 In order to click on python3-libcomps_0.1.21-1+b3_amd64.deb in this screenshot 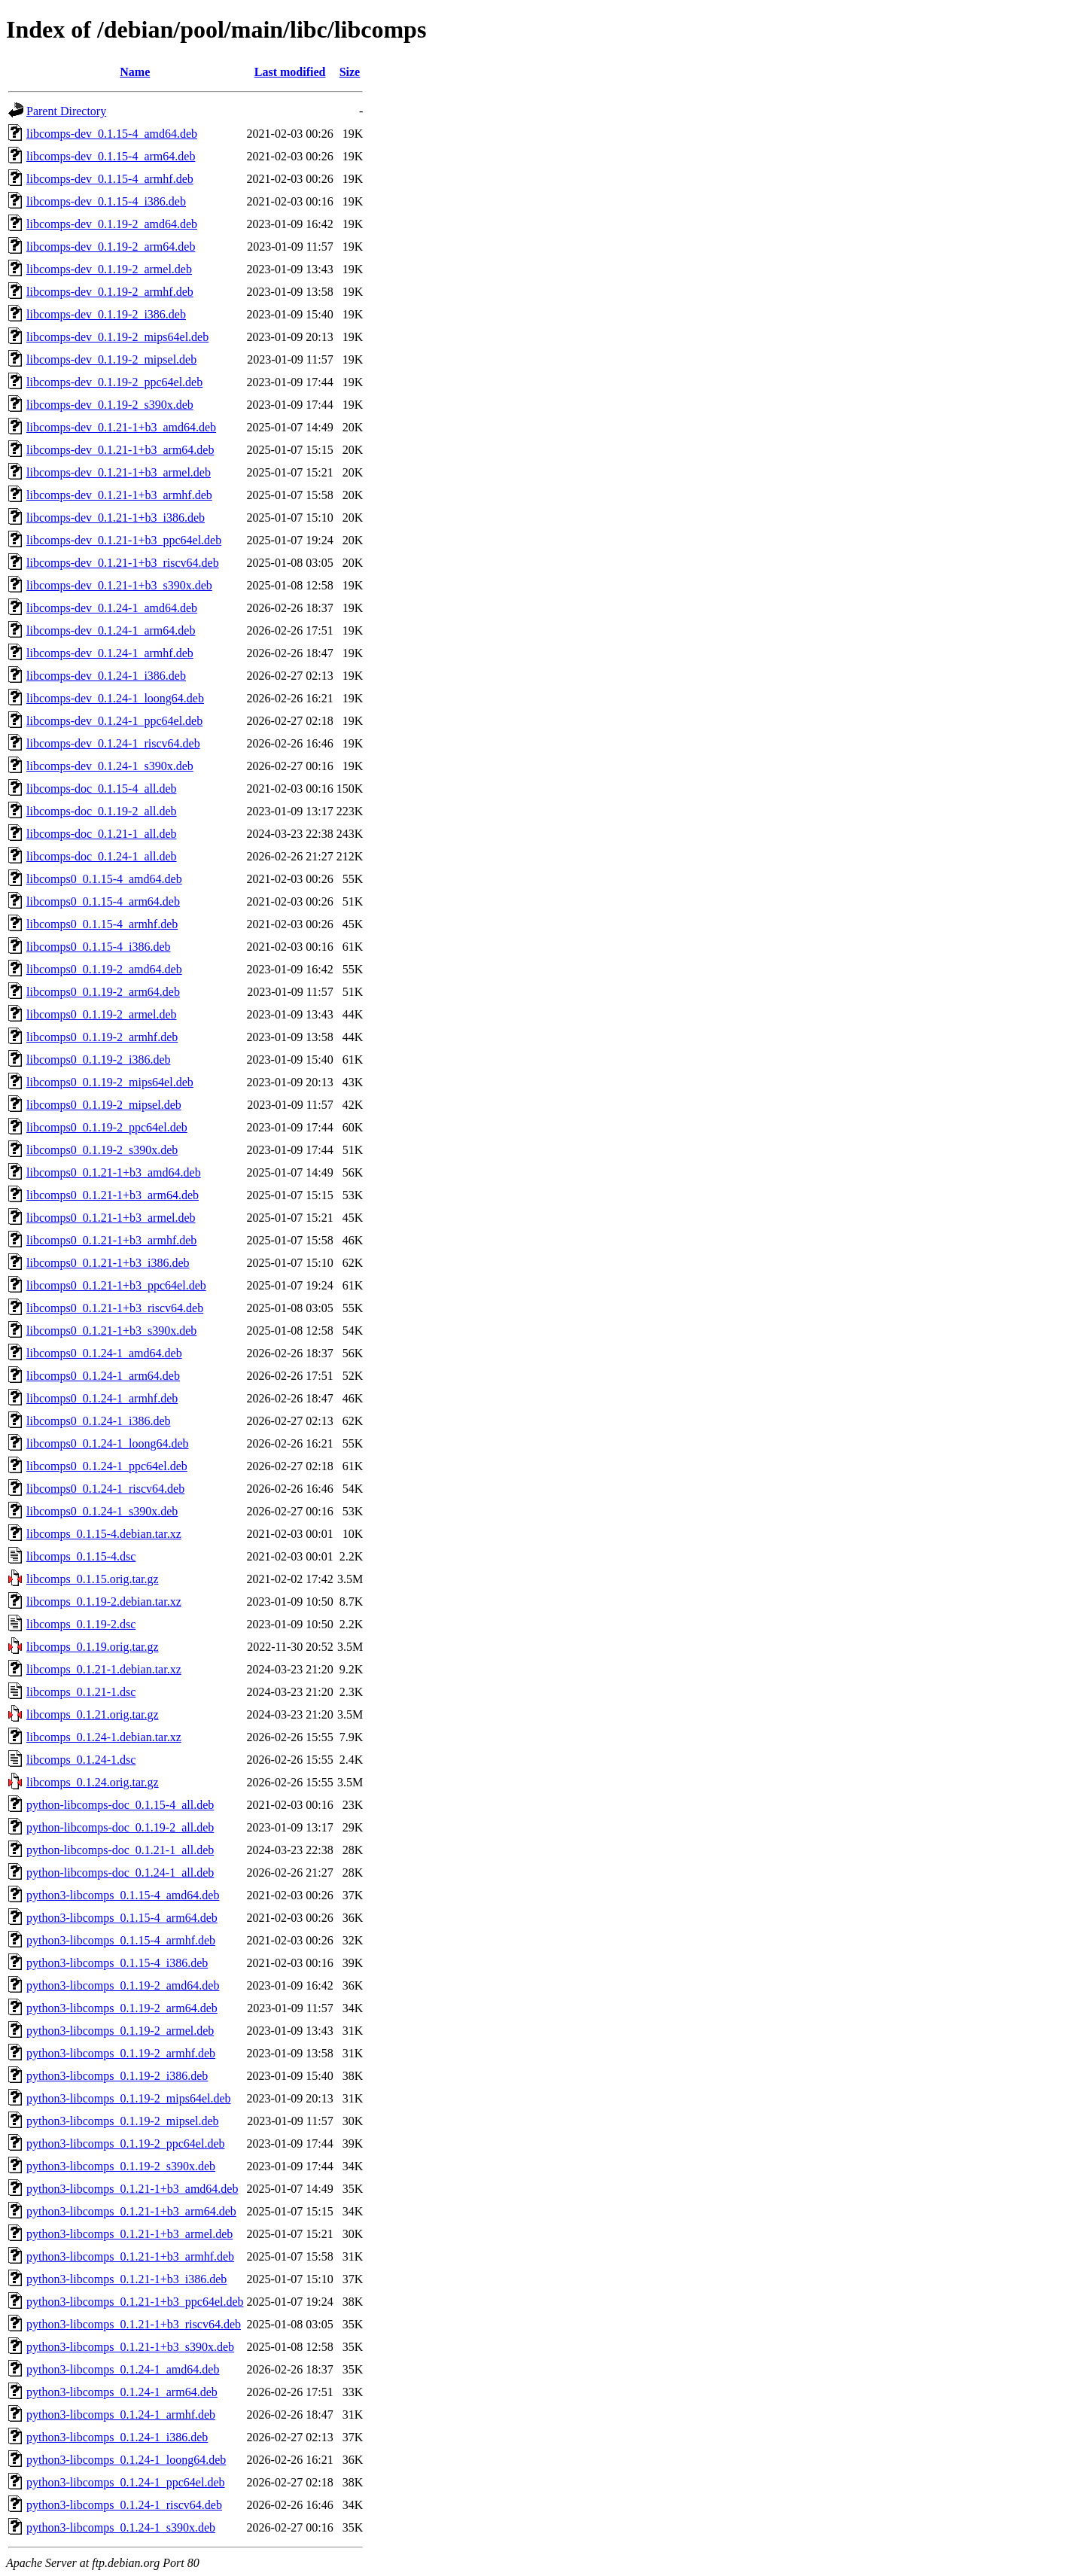, I will do `click(132, 2188)`.